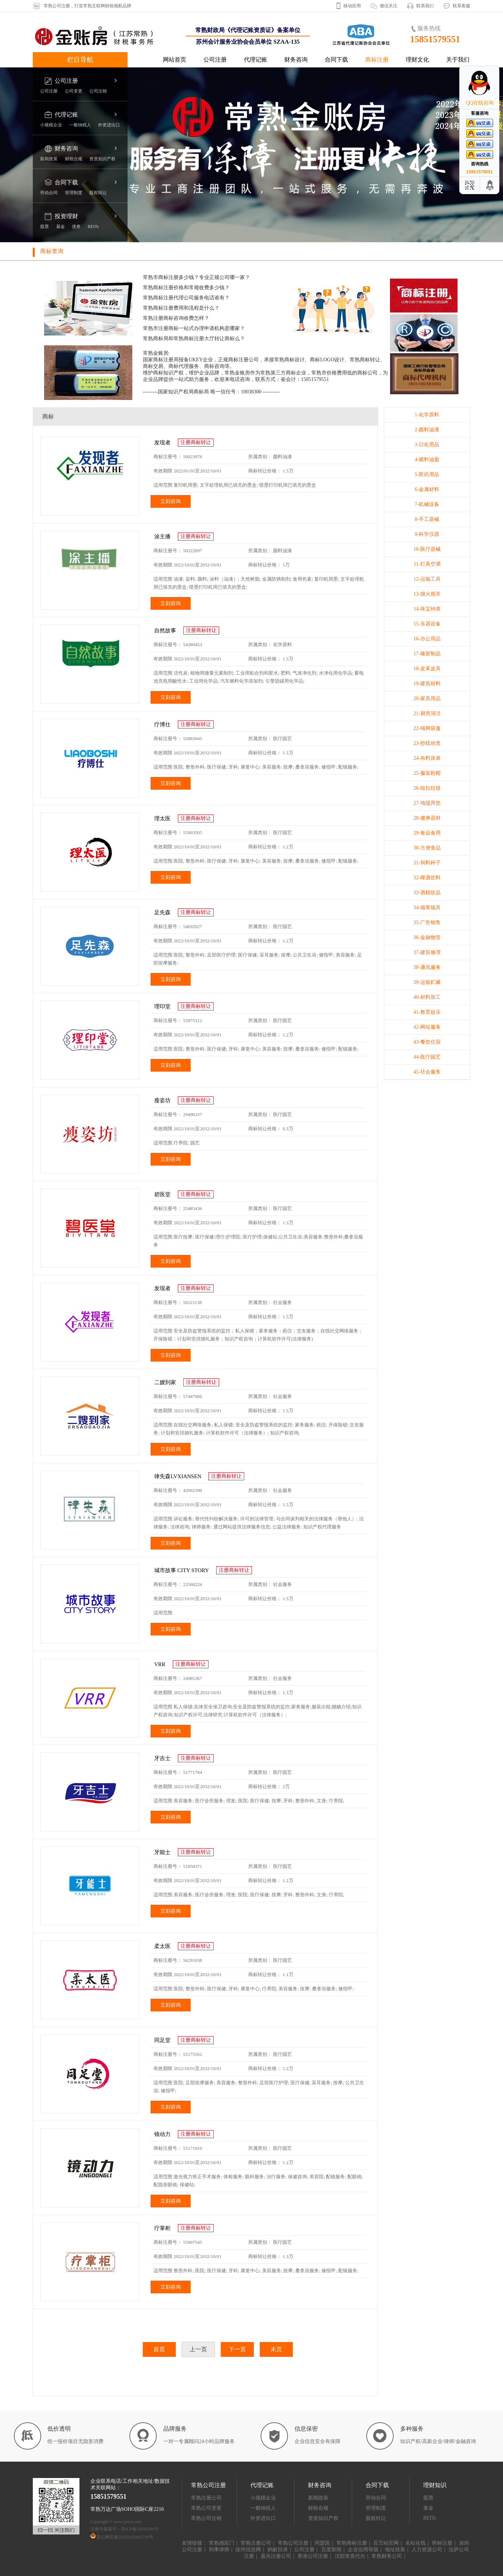  What do you see at coordinates (51, 124) in the screenshot?
I see `小规模企业` at bounding box center [51, 124].